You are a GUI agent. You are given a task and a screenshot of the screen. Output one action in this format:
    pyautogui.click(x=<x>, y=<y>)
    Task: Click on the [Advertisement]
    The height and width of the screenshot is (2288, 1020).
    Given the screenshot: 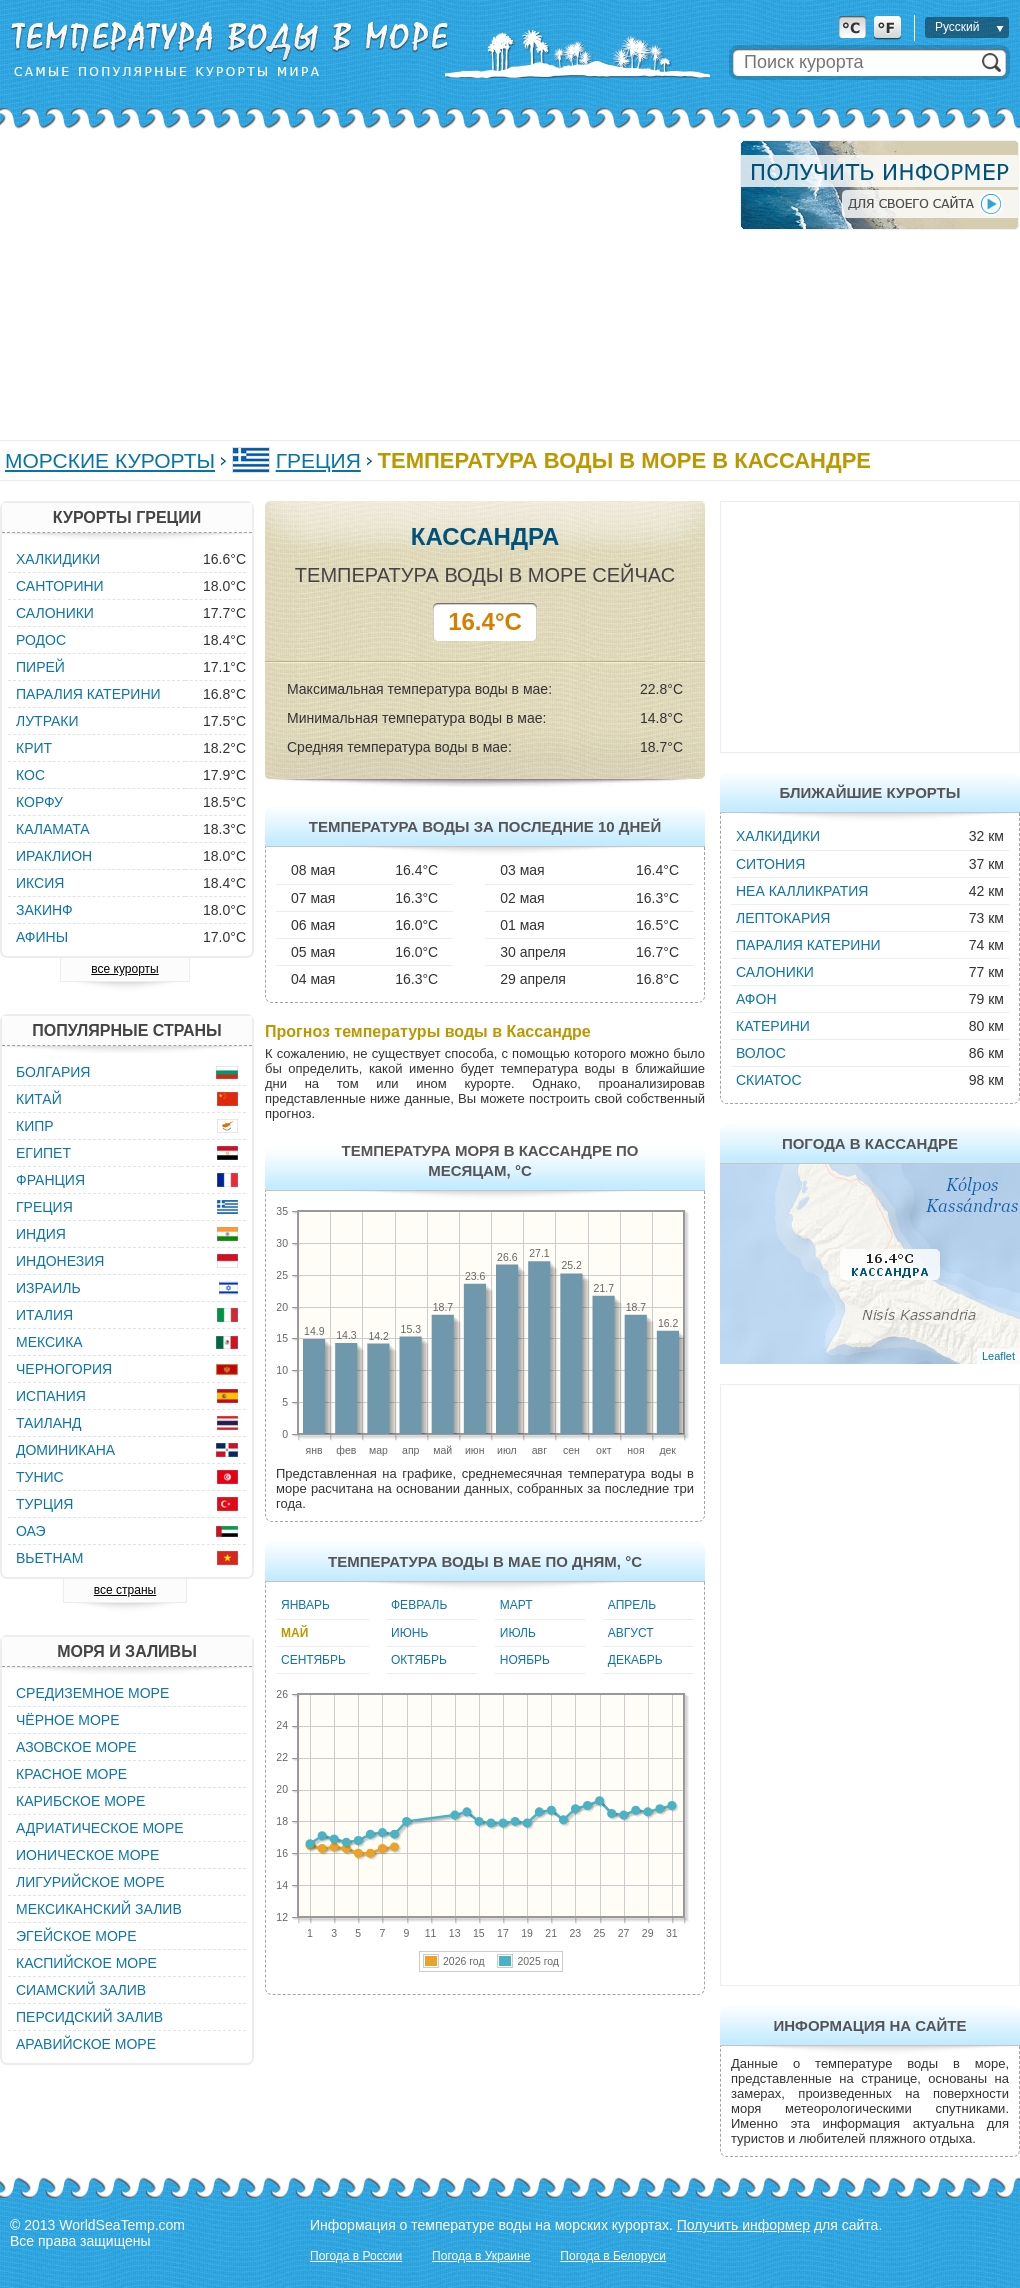 What is the action you would take?
    pyautogui.click(x=322, y=280)
    